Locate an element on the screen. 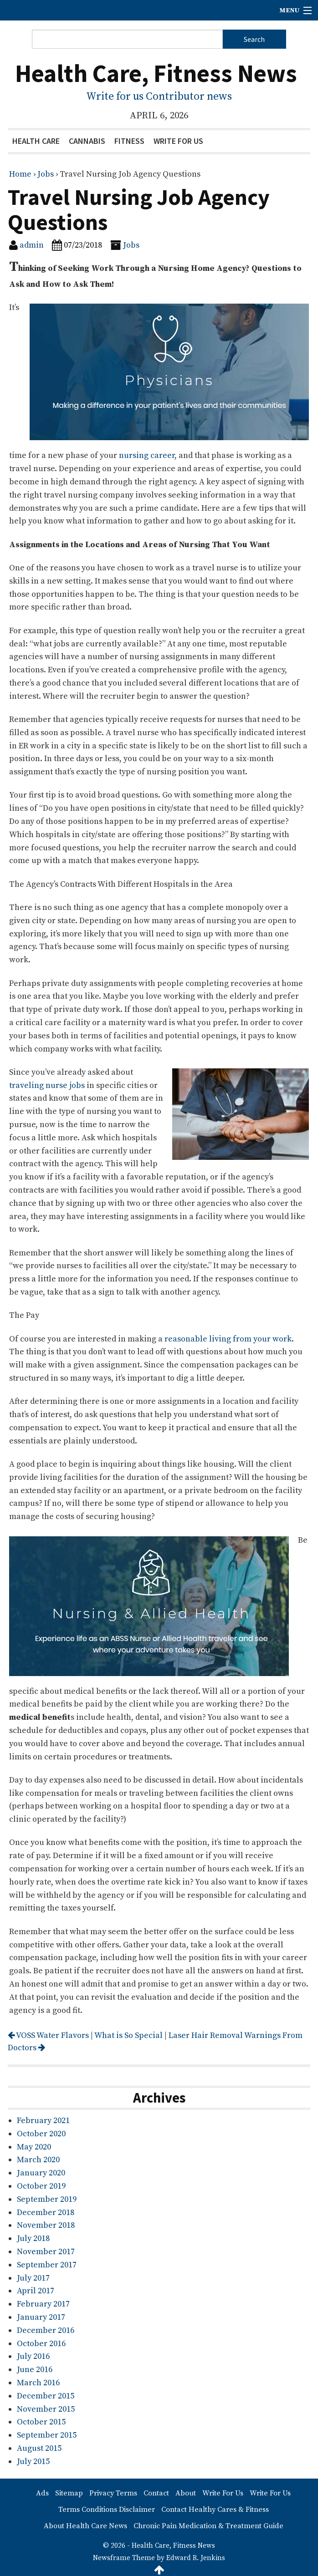 The width and height of the screenshot is (318, 2576). nursing career is located at coordinates (146, 455).